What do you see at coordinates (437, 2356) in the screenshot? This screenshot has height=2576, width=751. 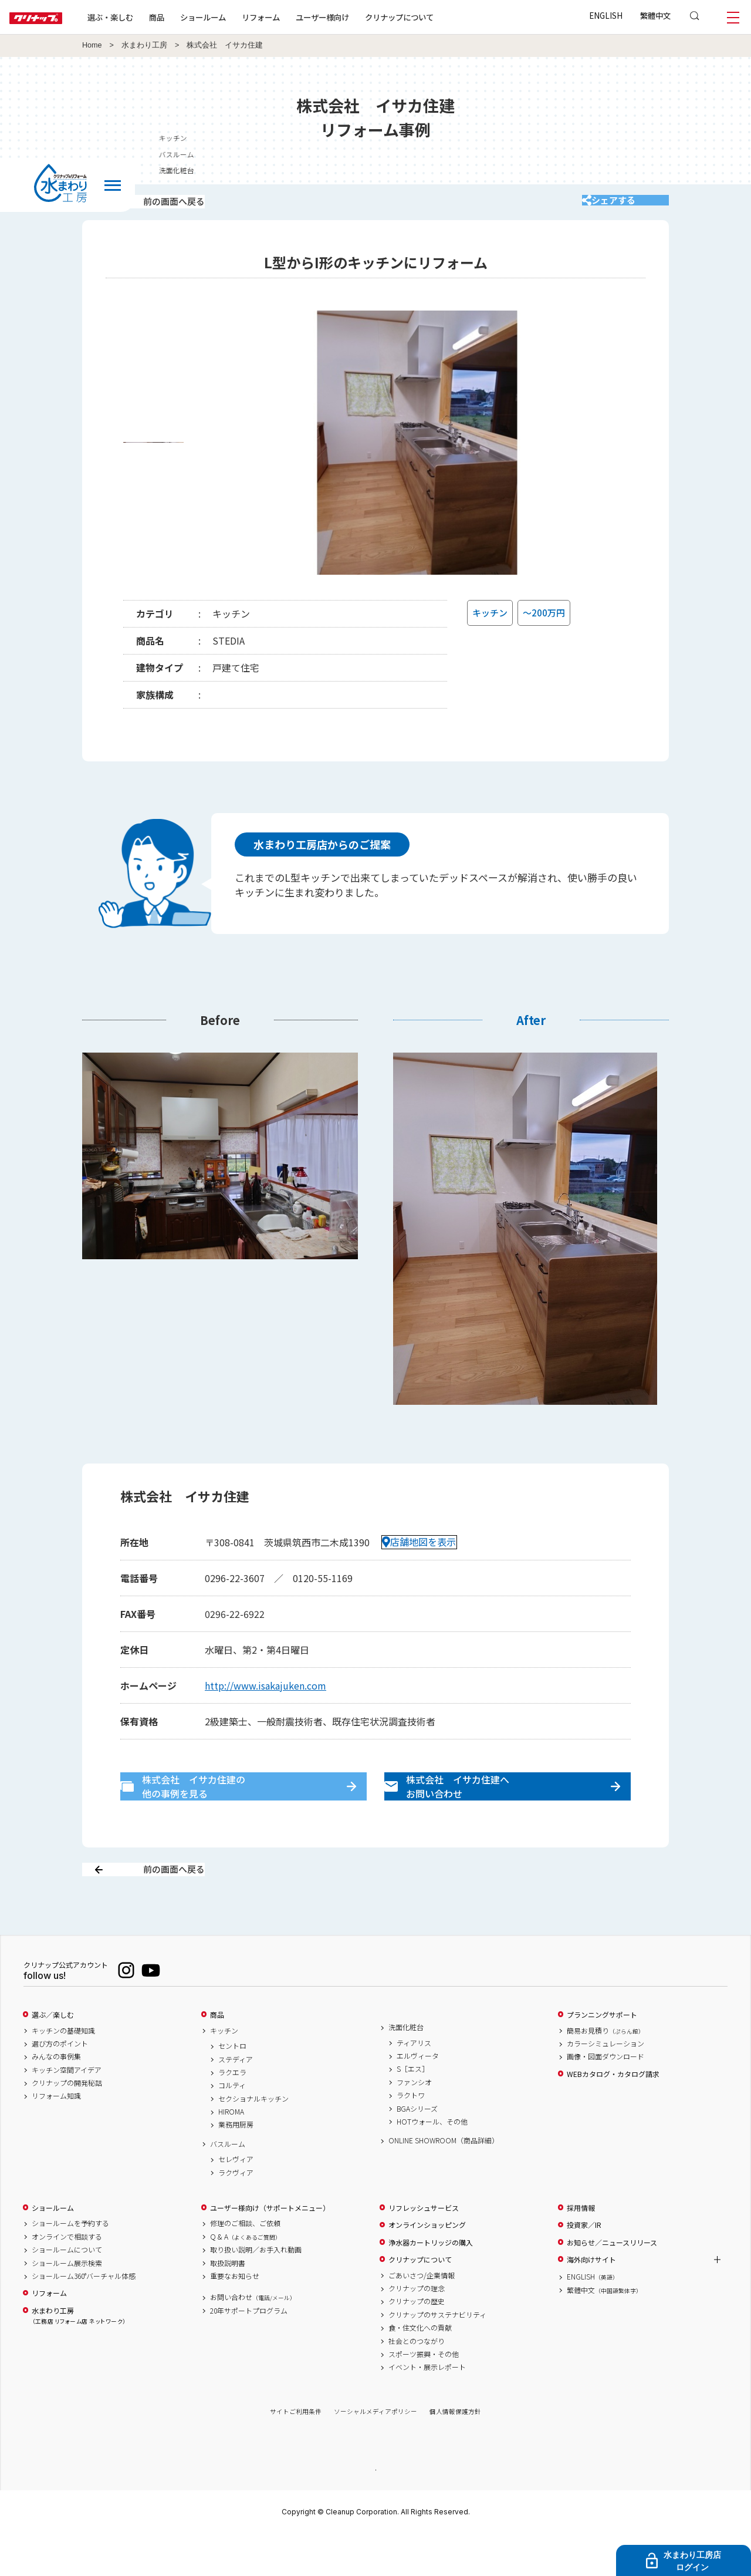 I see `クリナップのサステナビリティ` at bounding box center [437, 2356].